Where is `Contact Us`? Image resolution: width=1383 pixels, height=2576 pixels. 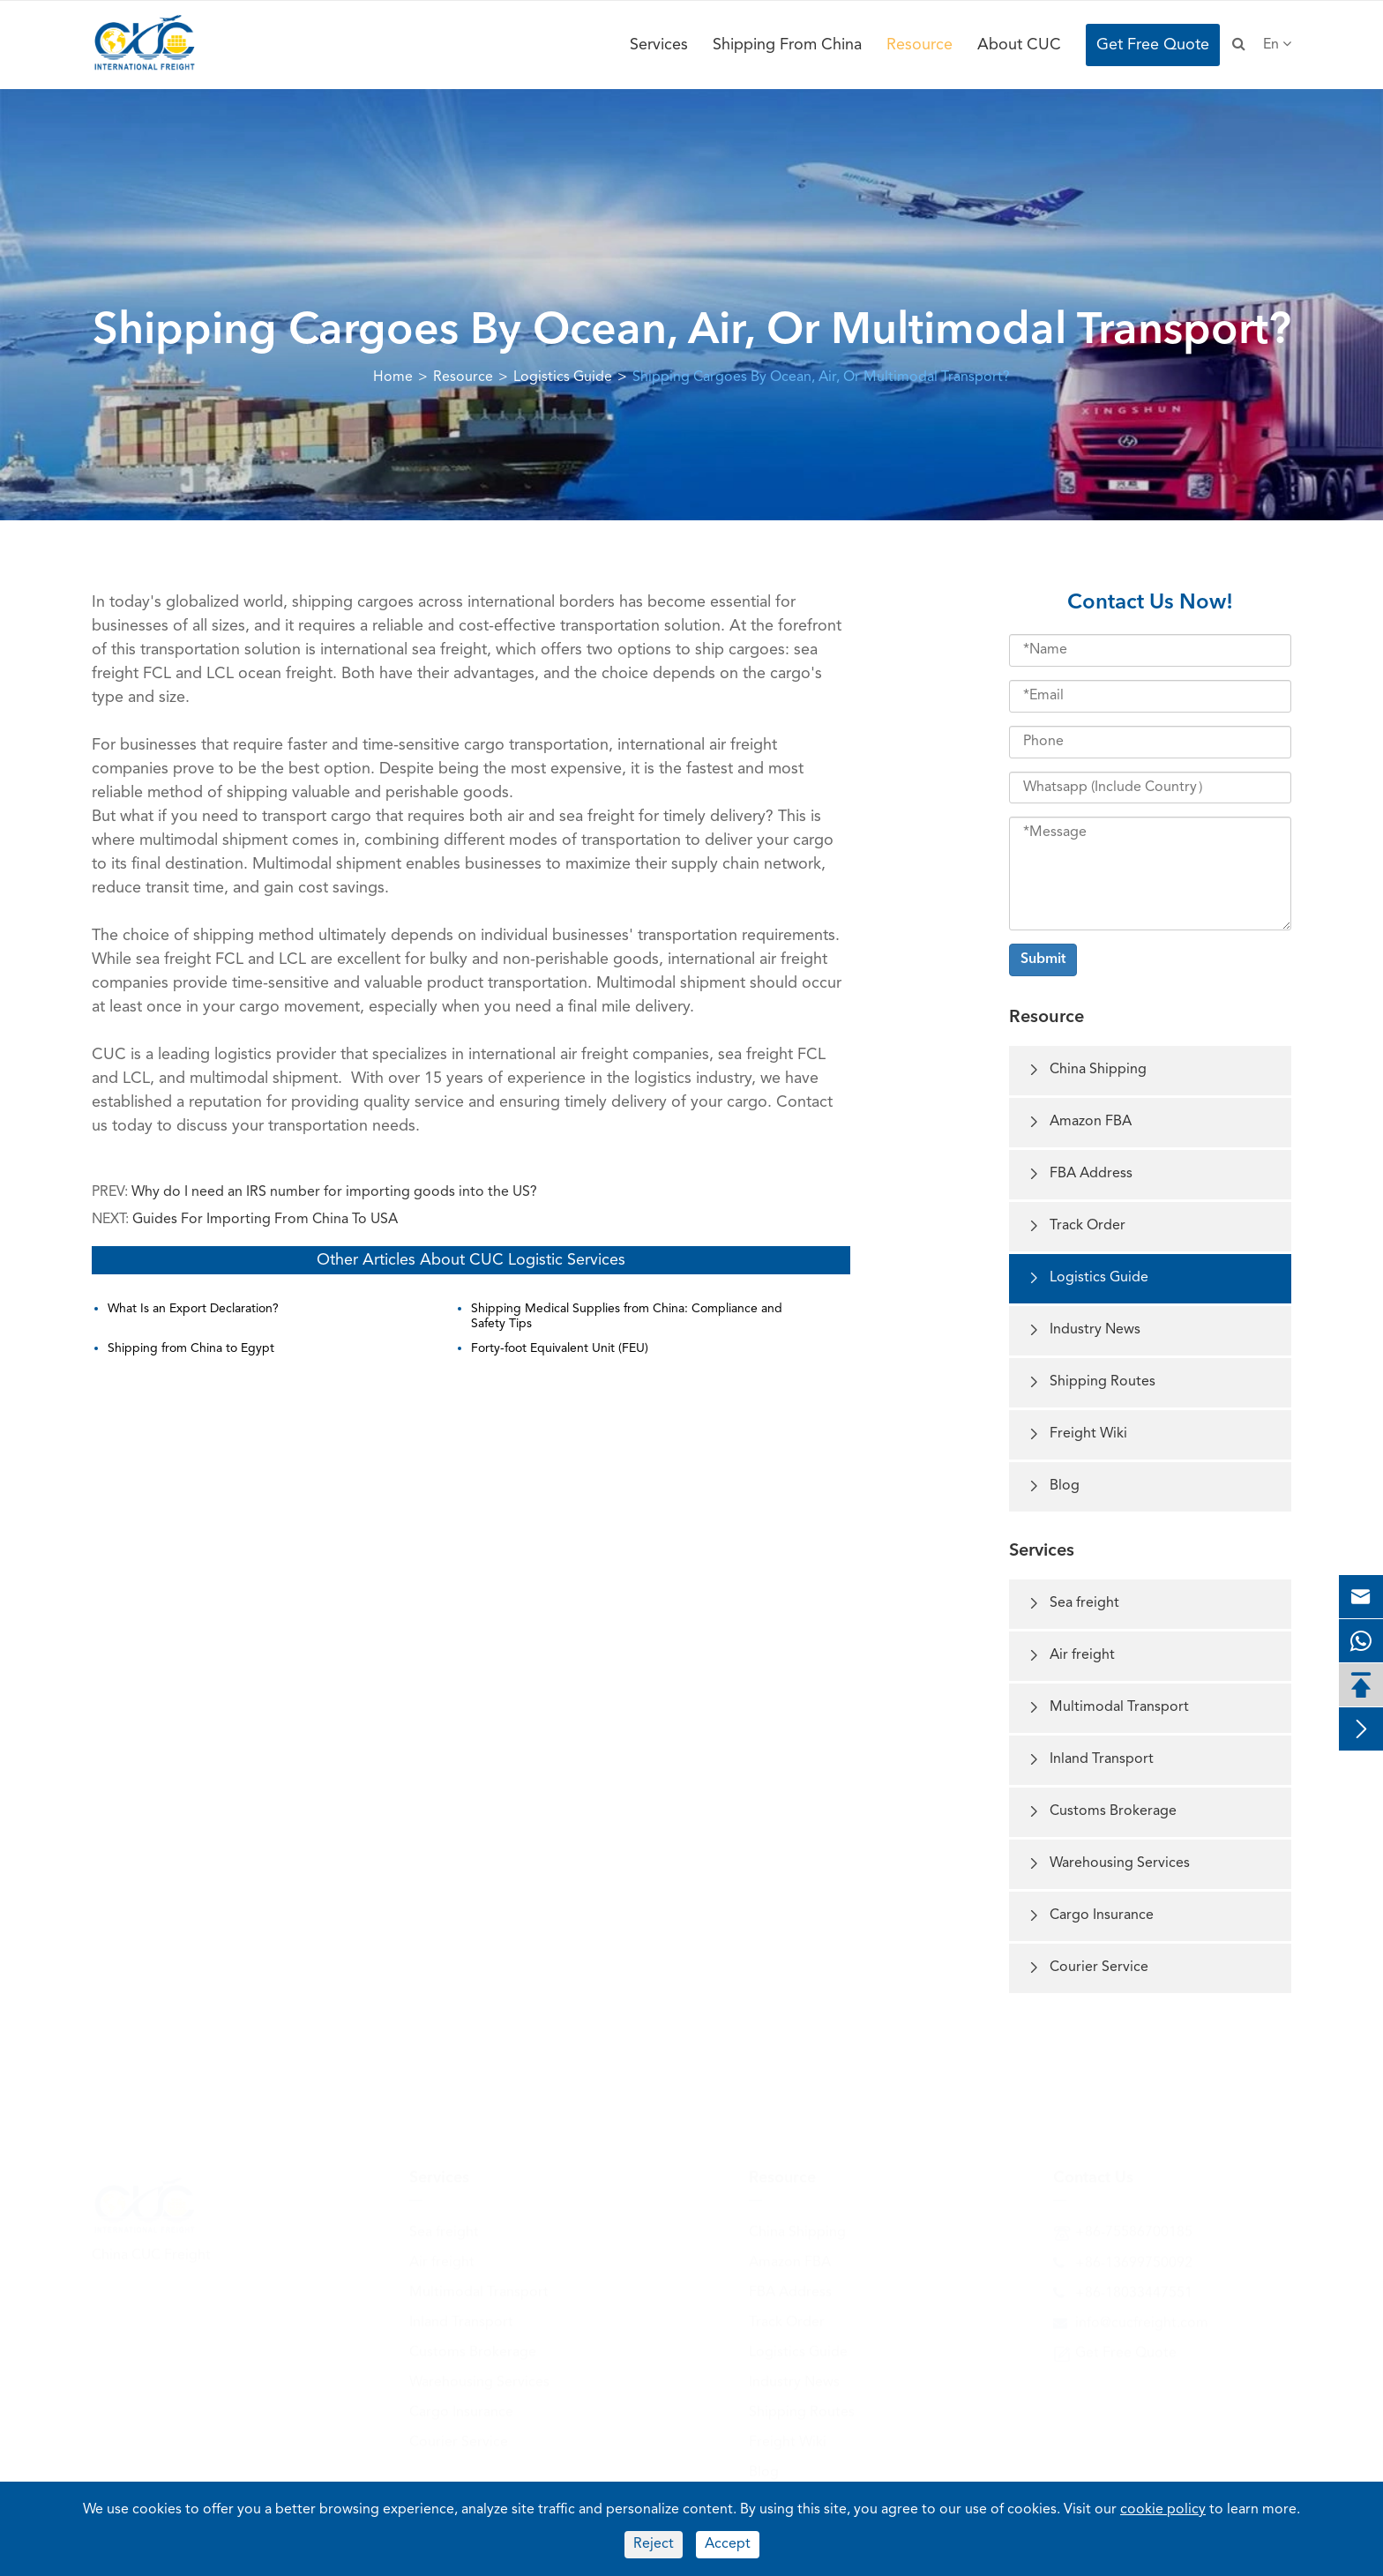
Contact Us is located at coordinates (1093, 2173).